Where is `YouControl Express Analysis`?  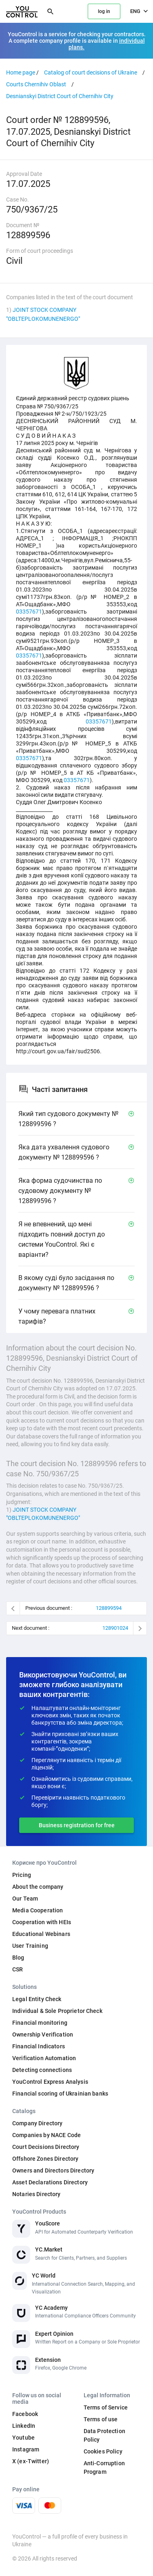
YouControl Express Analysis is located at coordinates (50, 2081).